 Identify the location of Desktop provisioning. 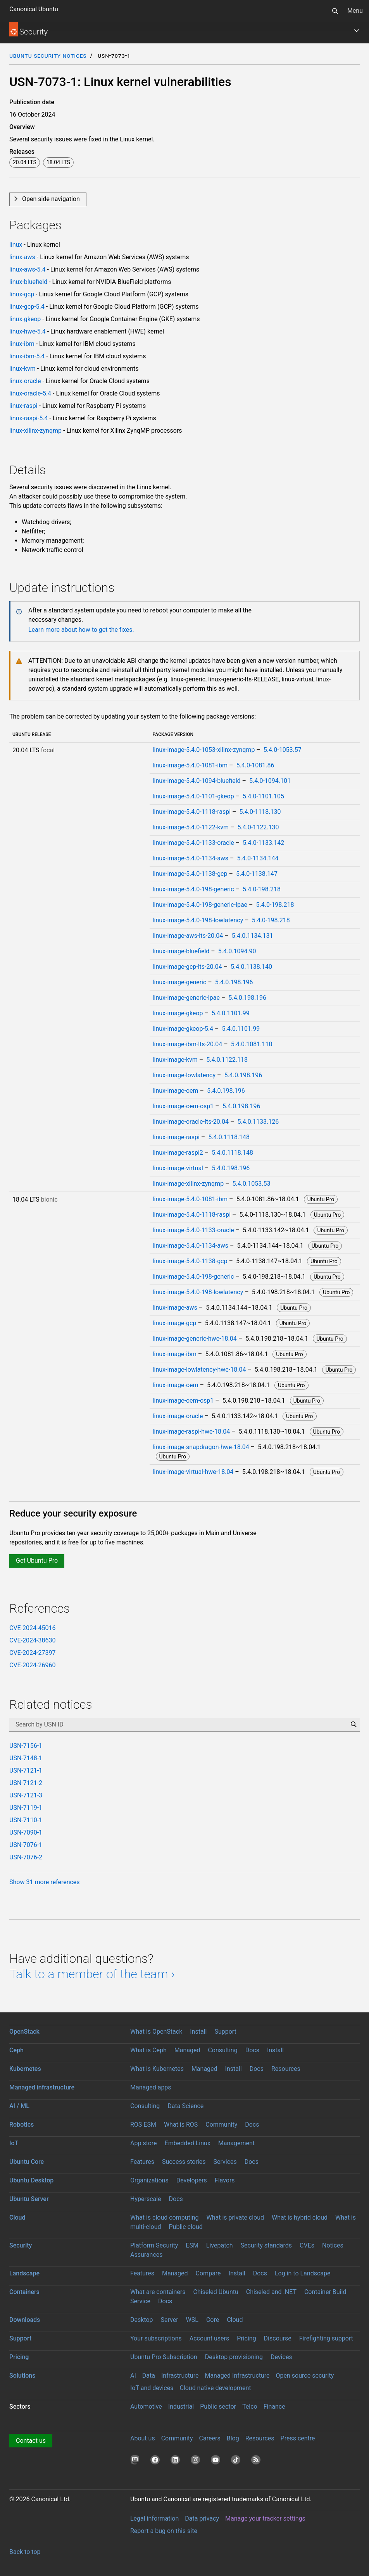
(234, 2357).